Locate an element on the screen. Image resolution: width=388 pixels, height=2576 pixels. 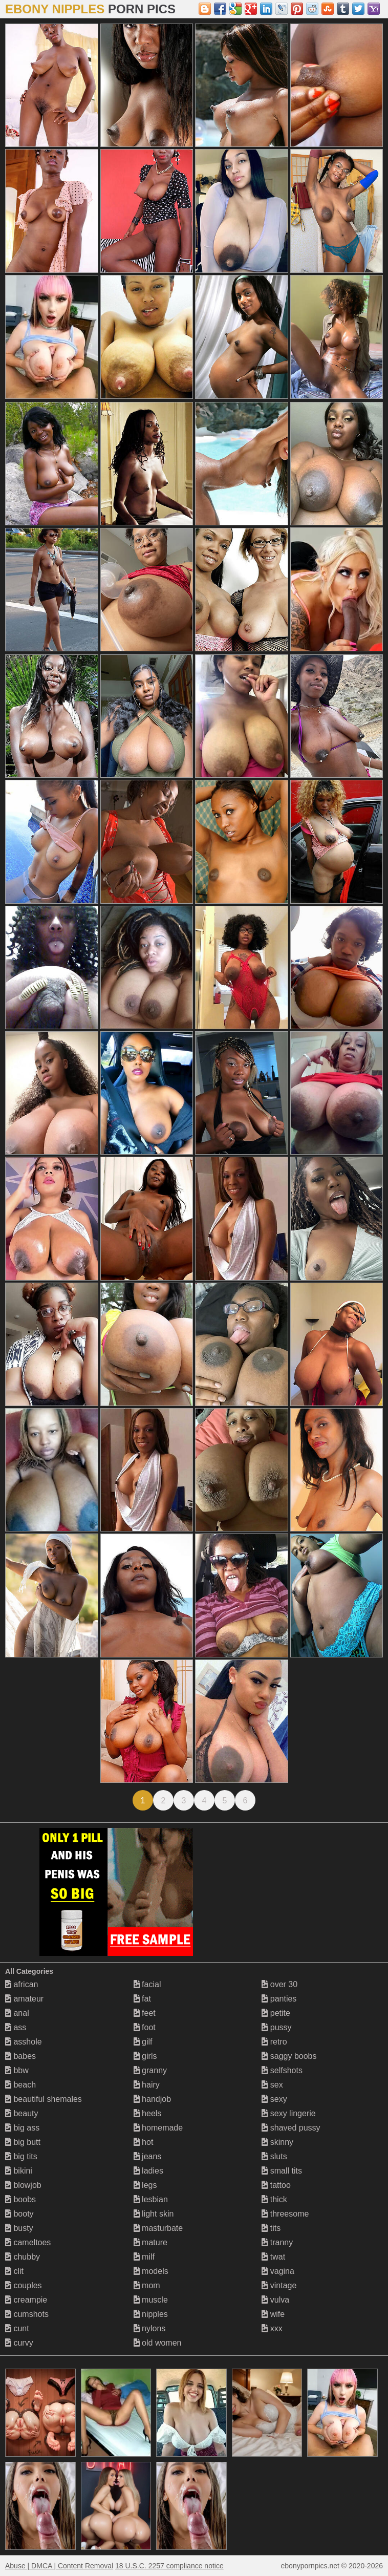
big butt is located at coordinates (22, 2142).